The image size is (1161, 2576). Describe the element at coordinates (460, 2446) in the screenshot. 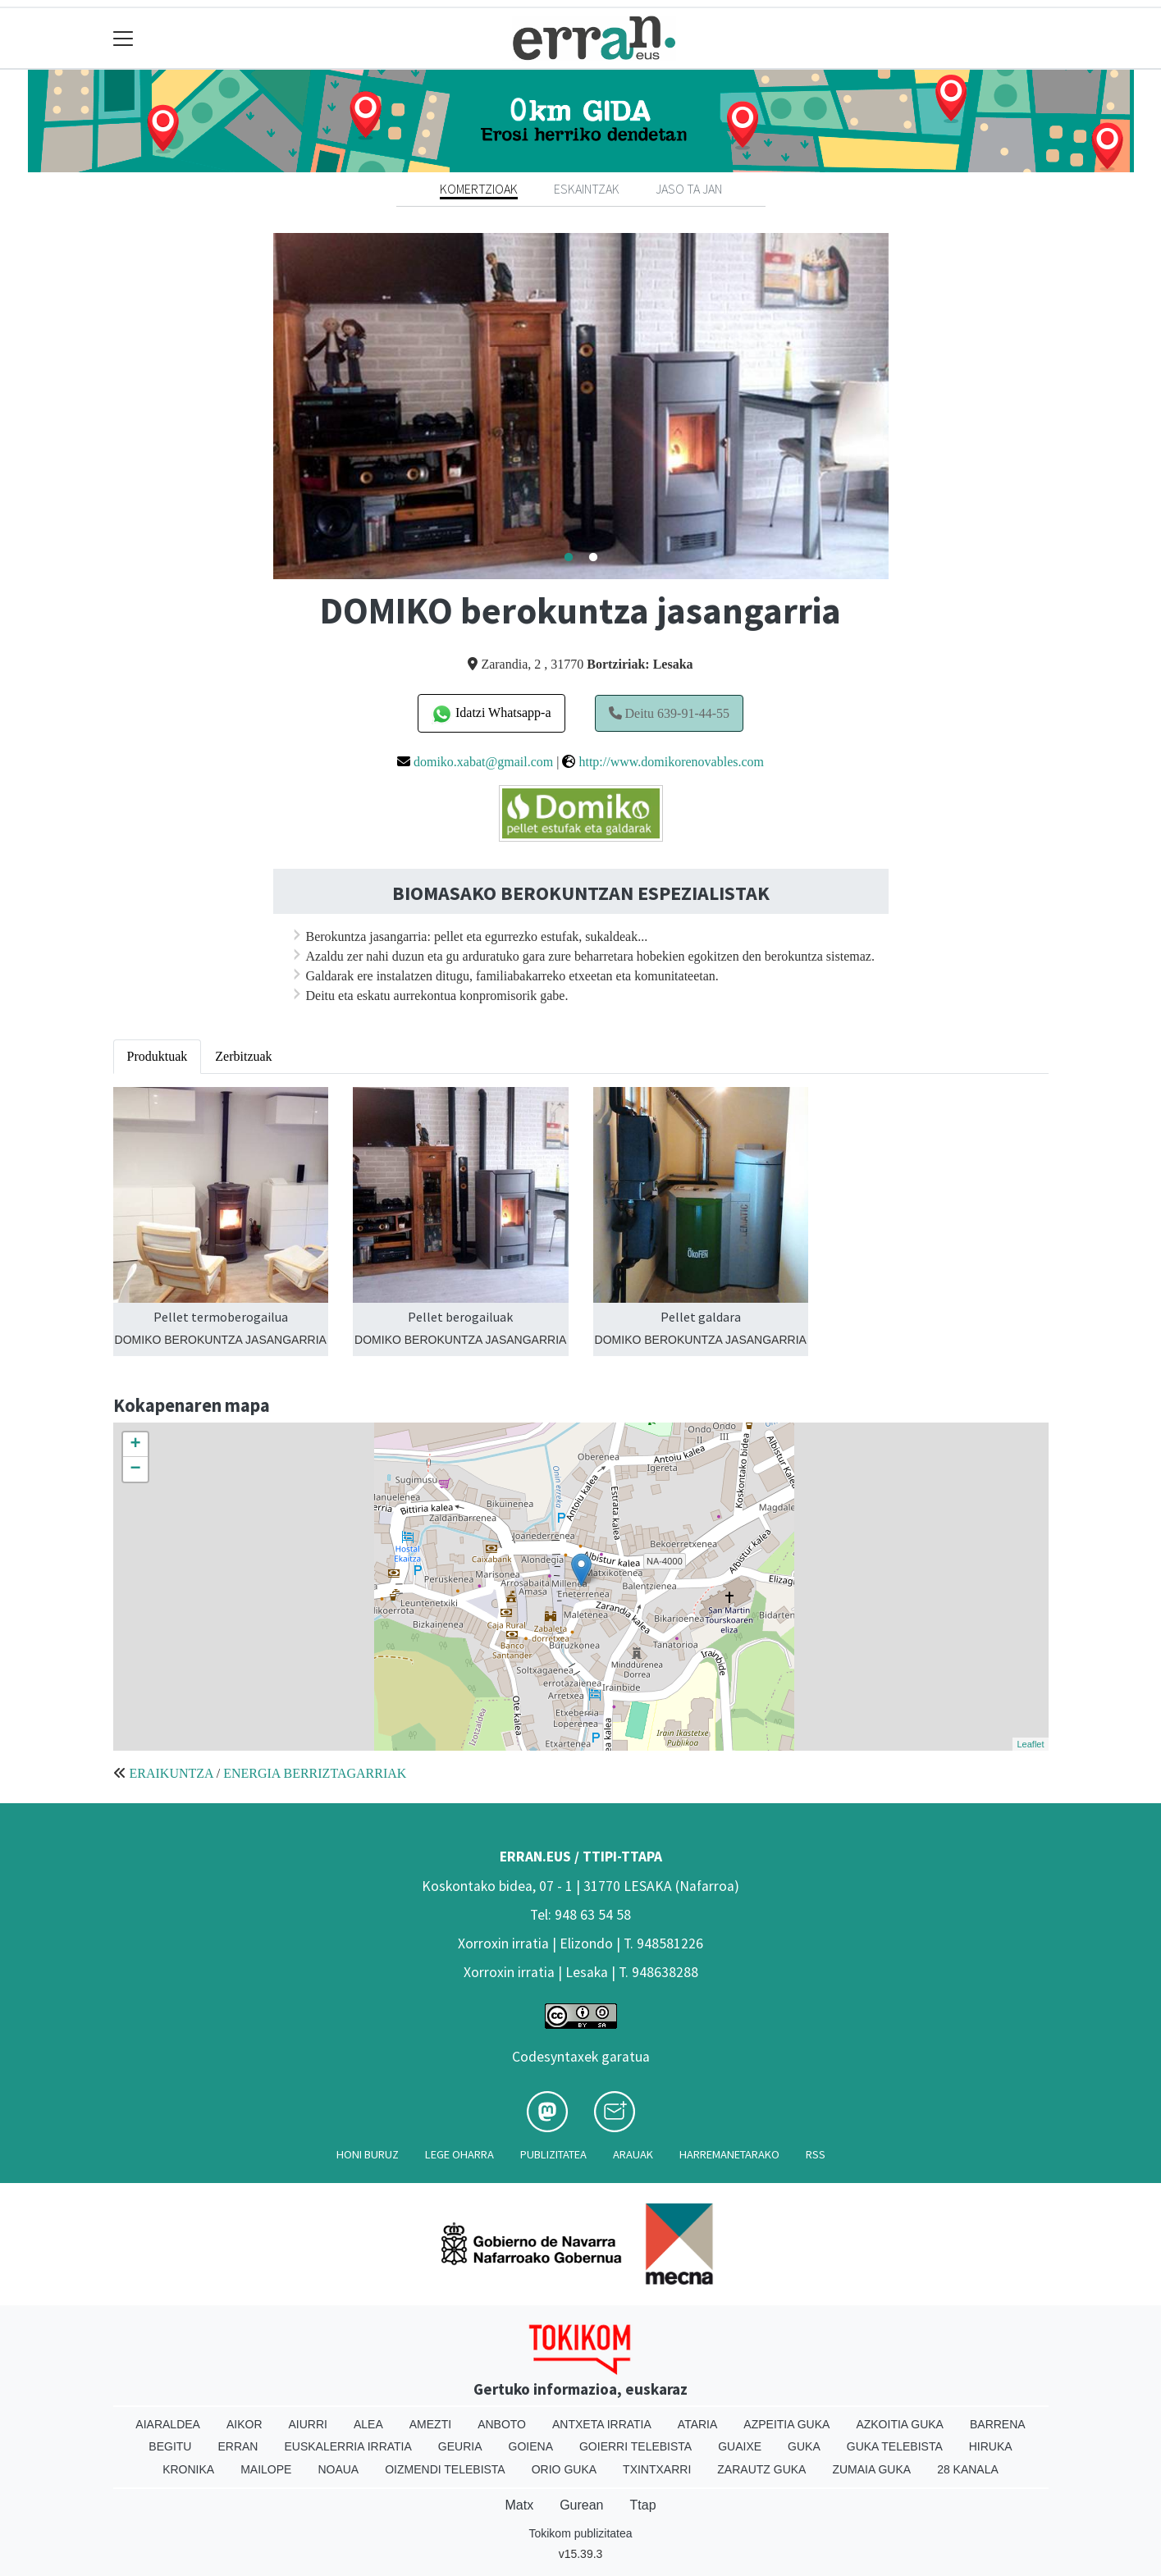

I see `Geuria` at that location.